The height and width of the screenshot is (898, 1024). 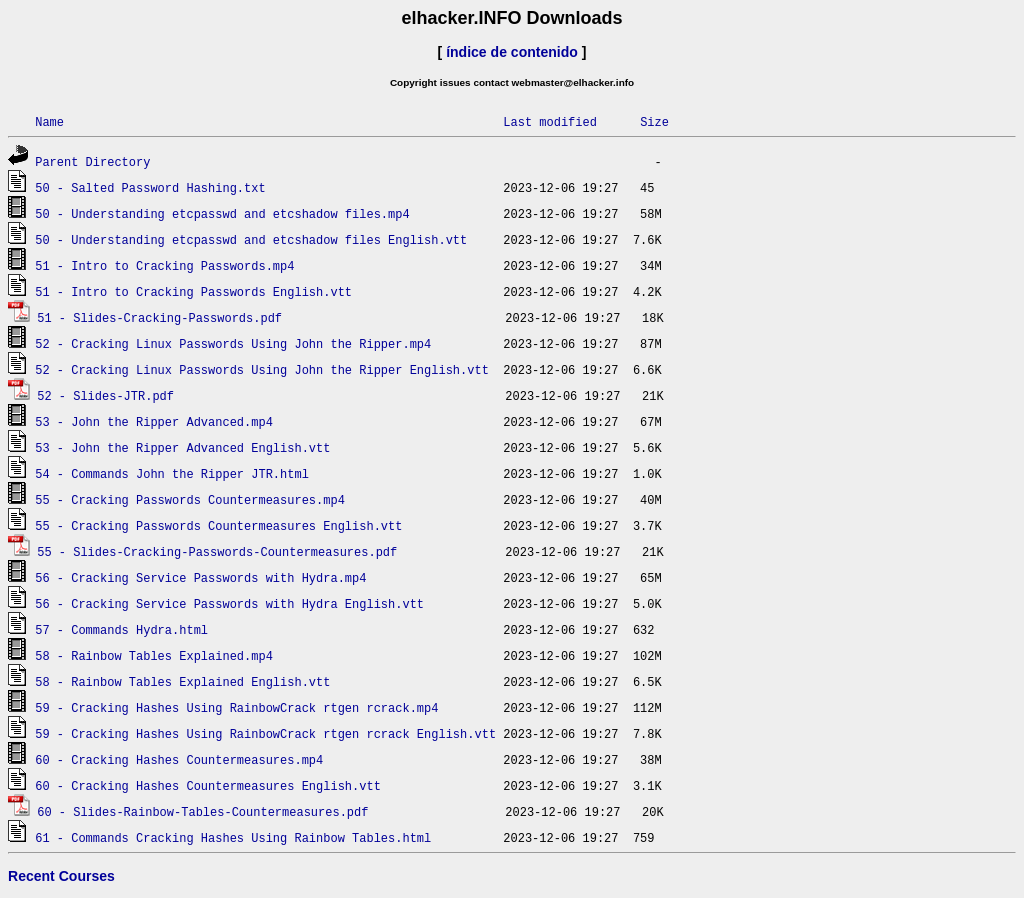 I want to click on 50 - Understanding etcpasswd and etcshadow files English.vtt, so click(x=251, y=239).